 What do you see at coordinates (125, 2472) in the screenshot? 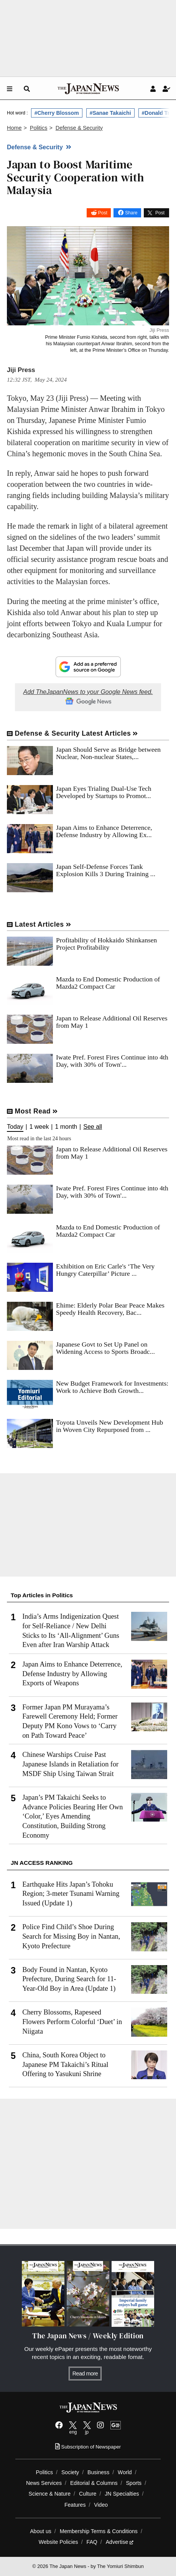
I see `World` at bounding box center [125, 2472].